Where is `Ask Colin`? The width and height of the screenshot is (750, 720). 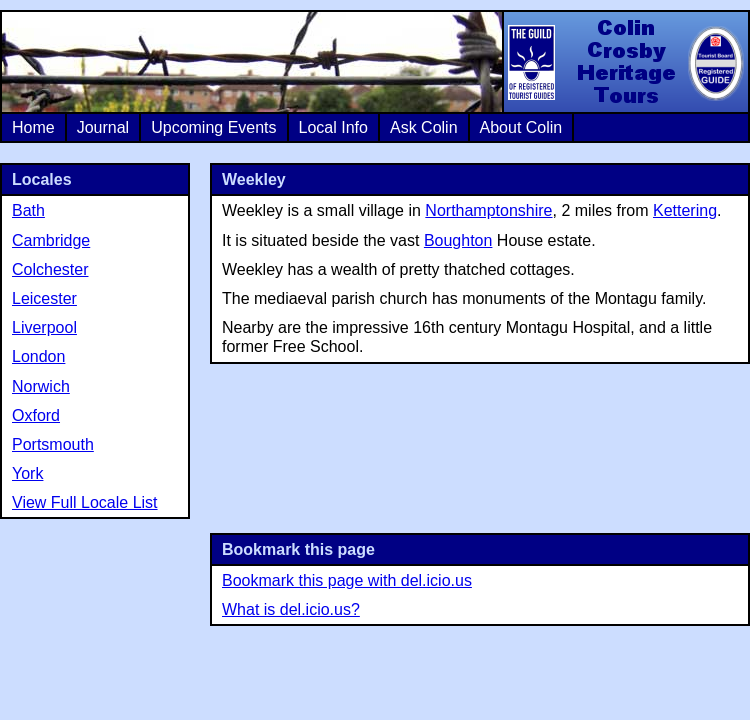 Ask Colin is located at coordinates (424, 127).